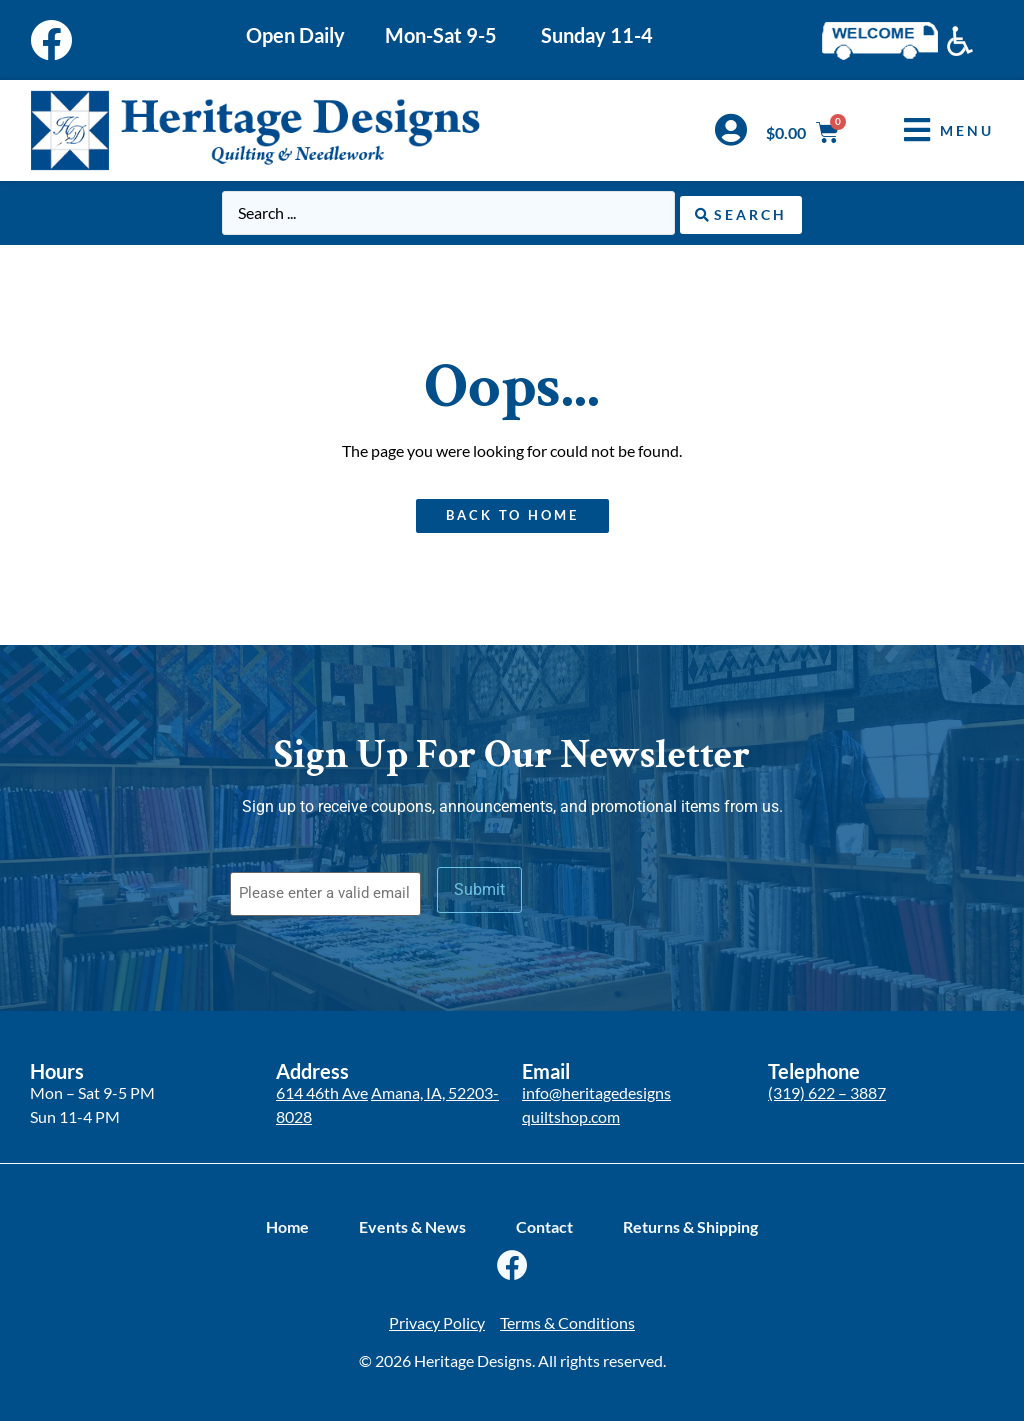  Describe the element at coordinates (567, 1320) in the screenshot. I see `Terms & Conditions` at that location.